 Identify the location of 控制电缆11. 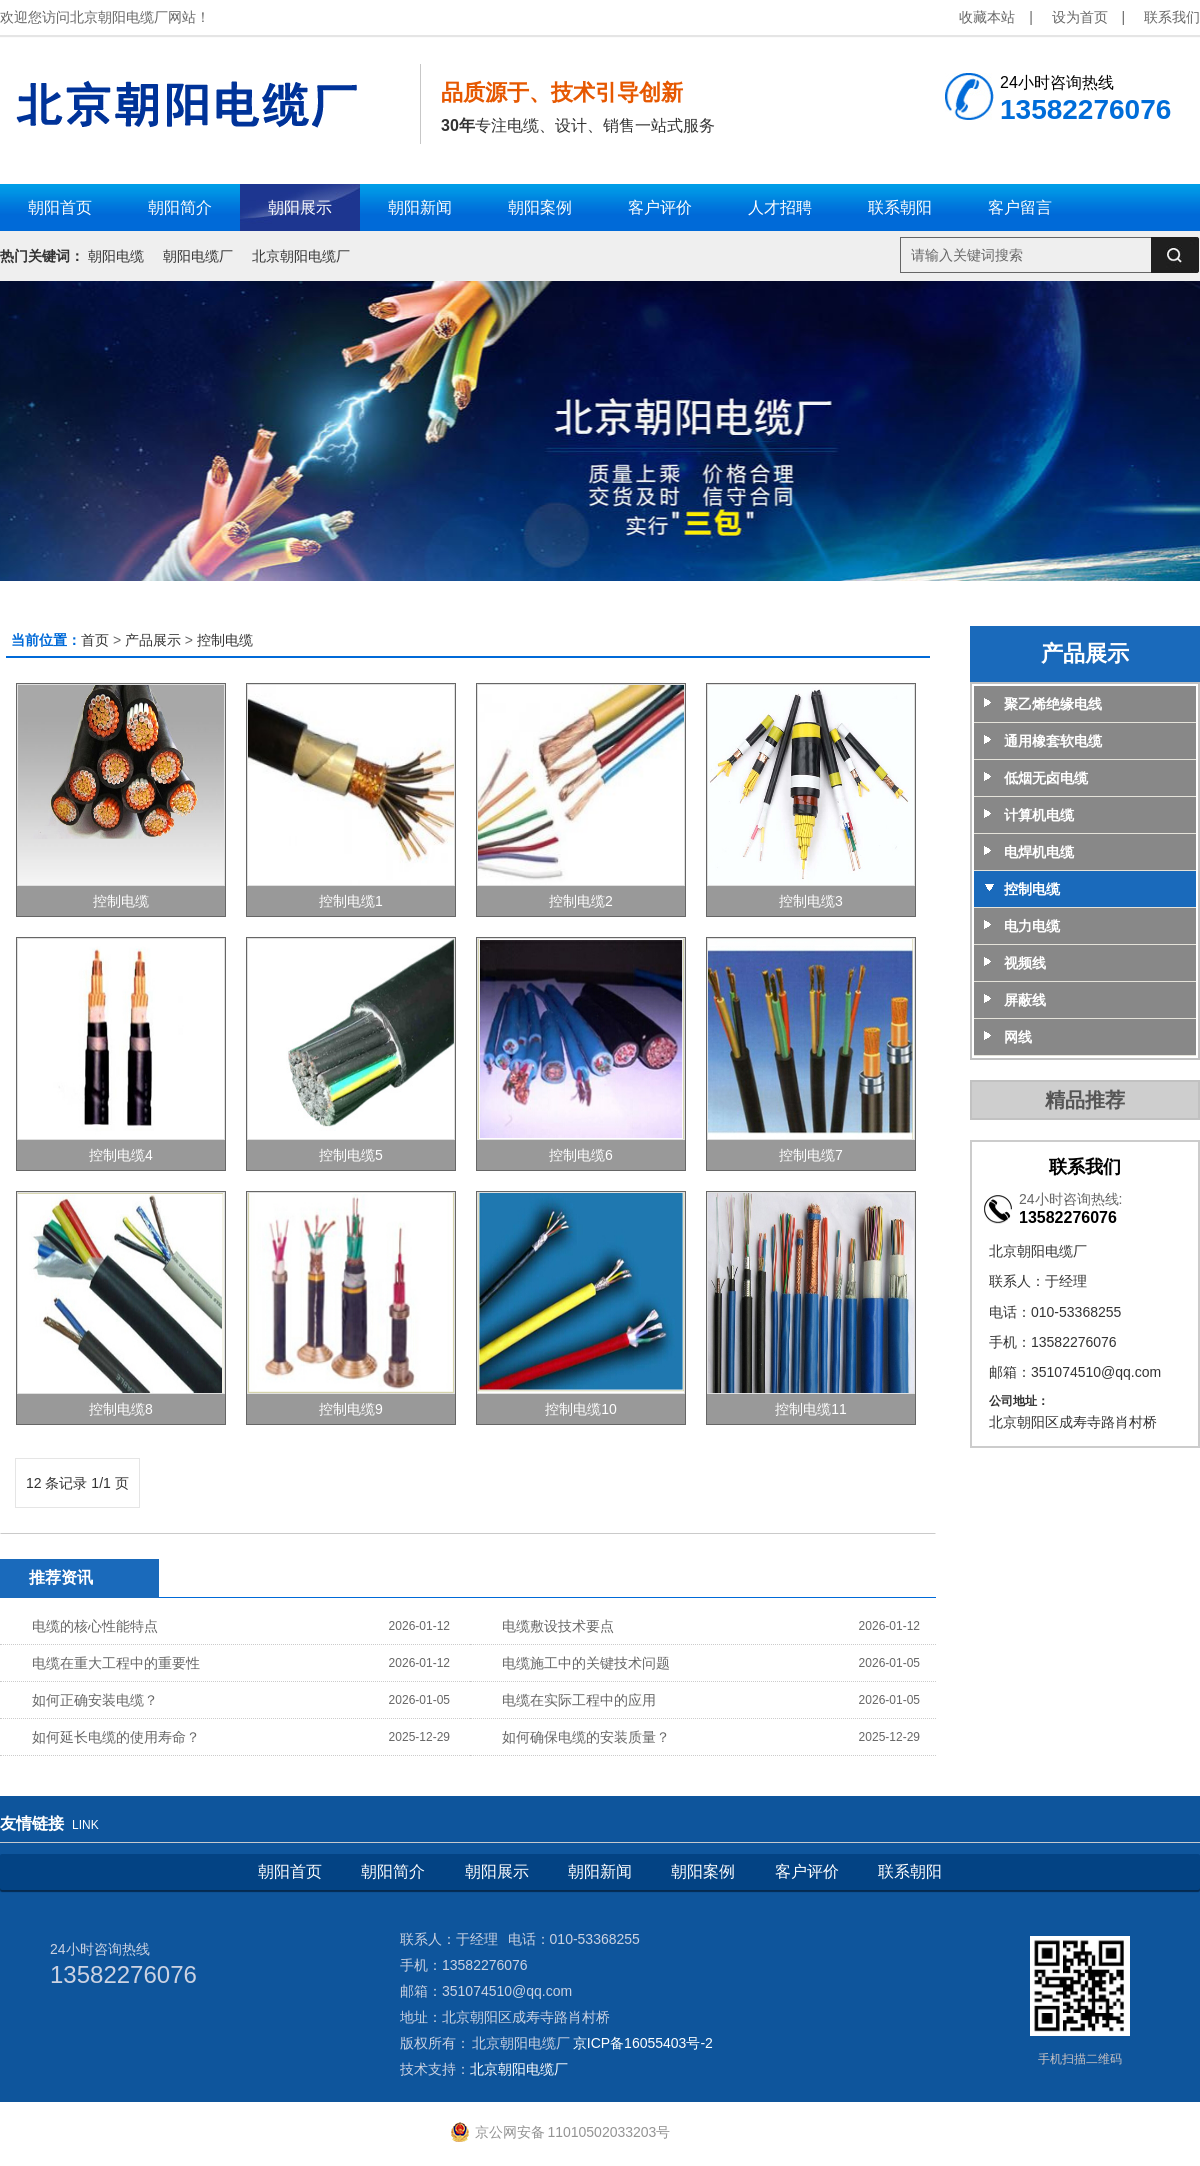
(811, 1409).